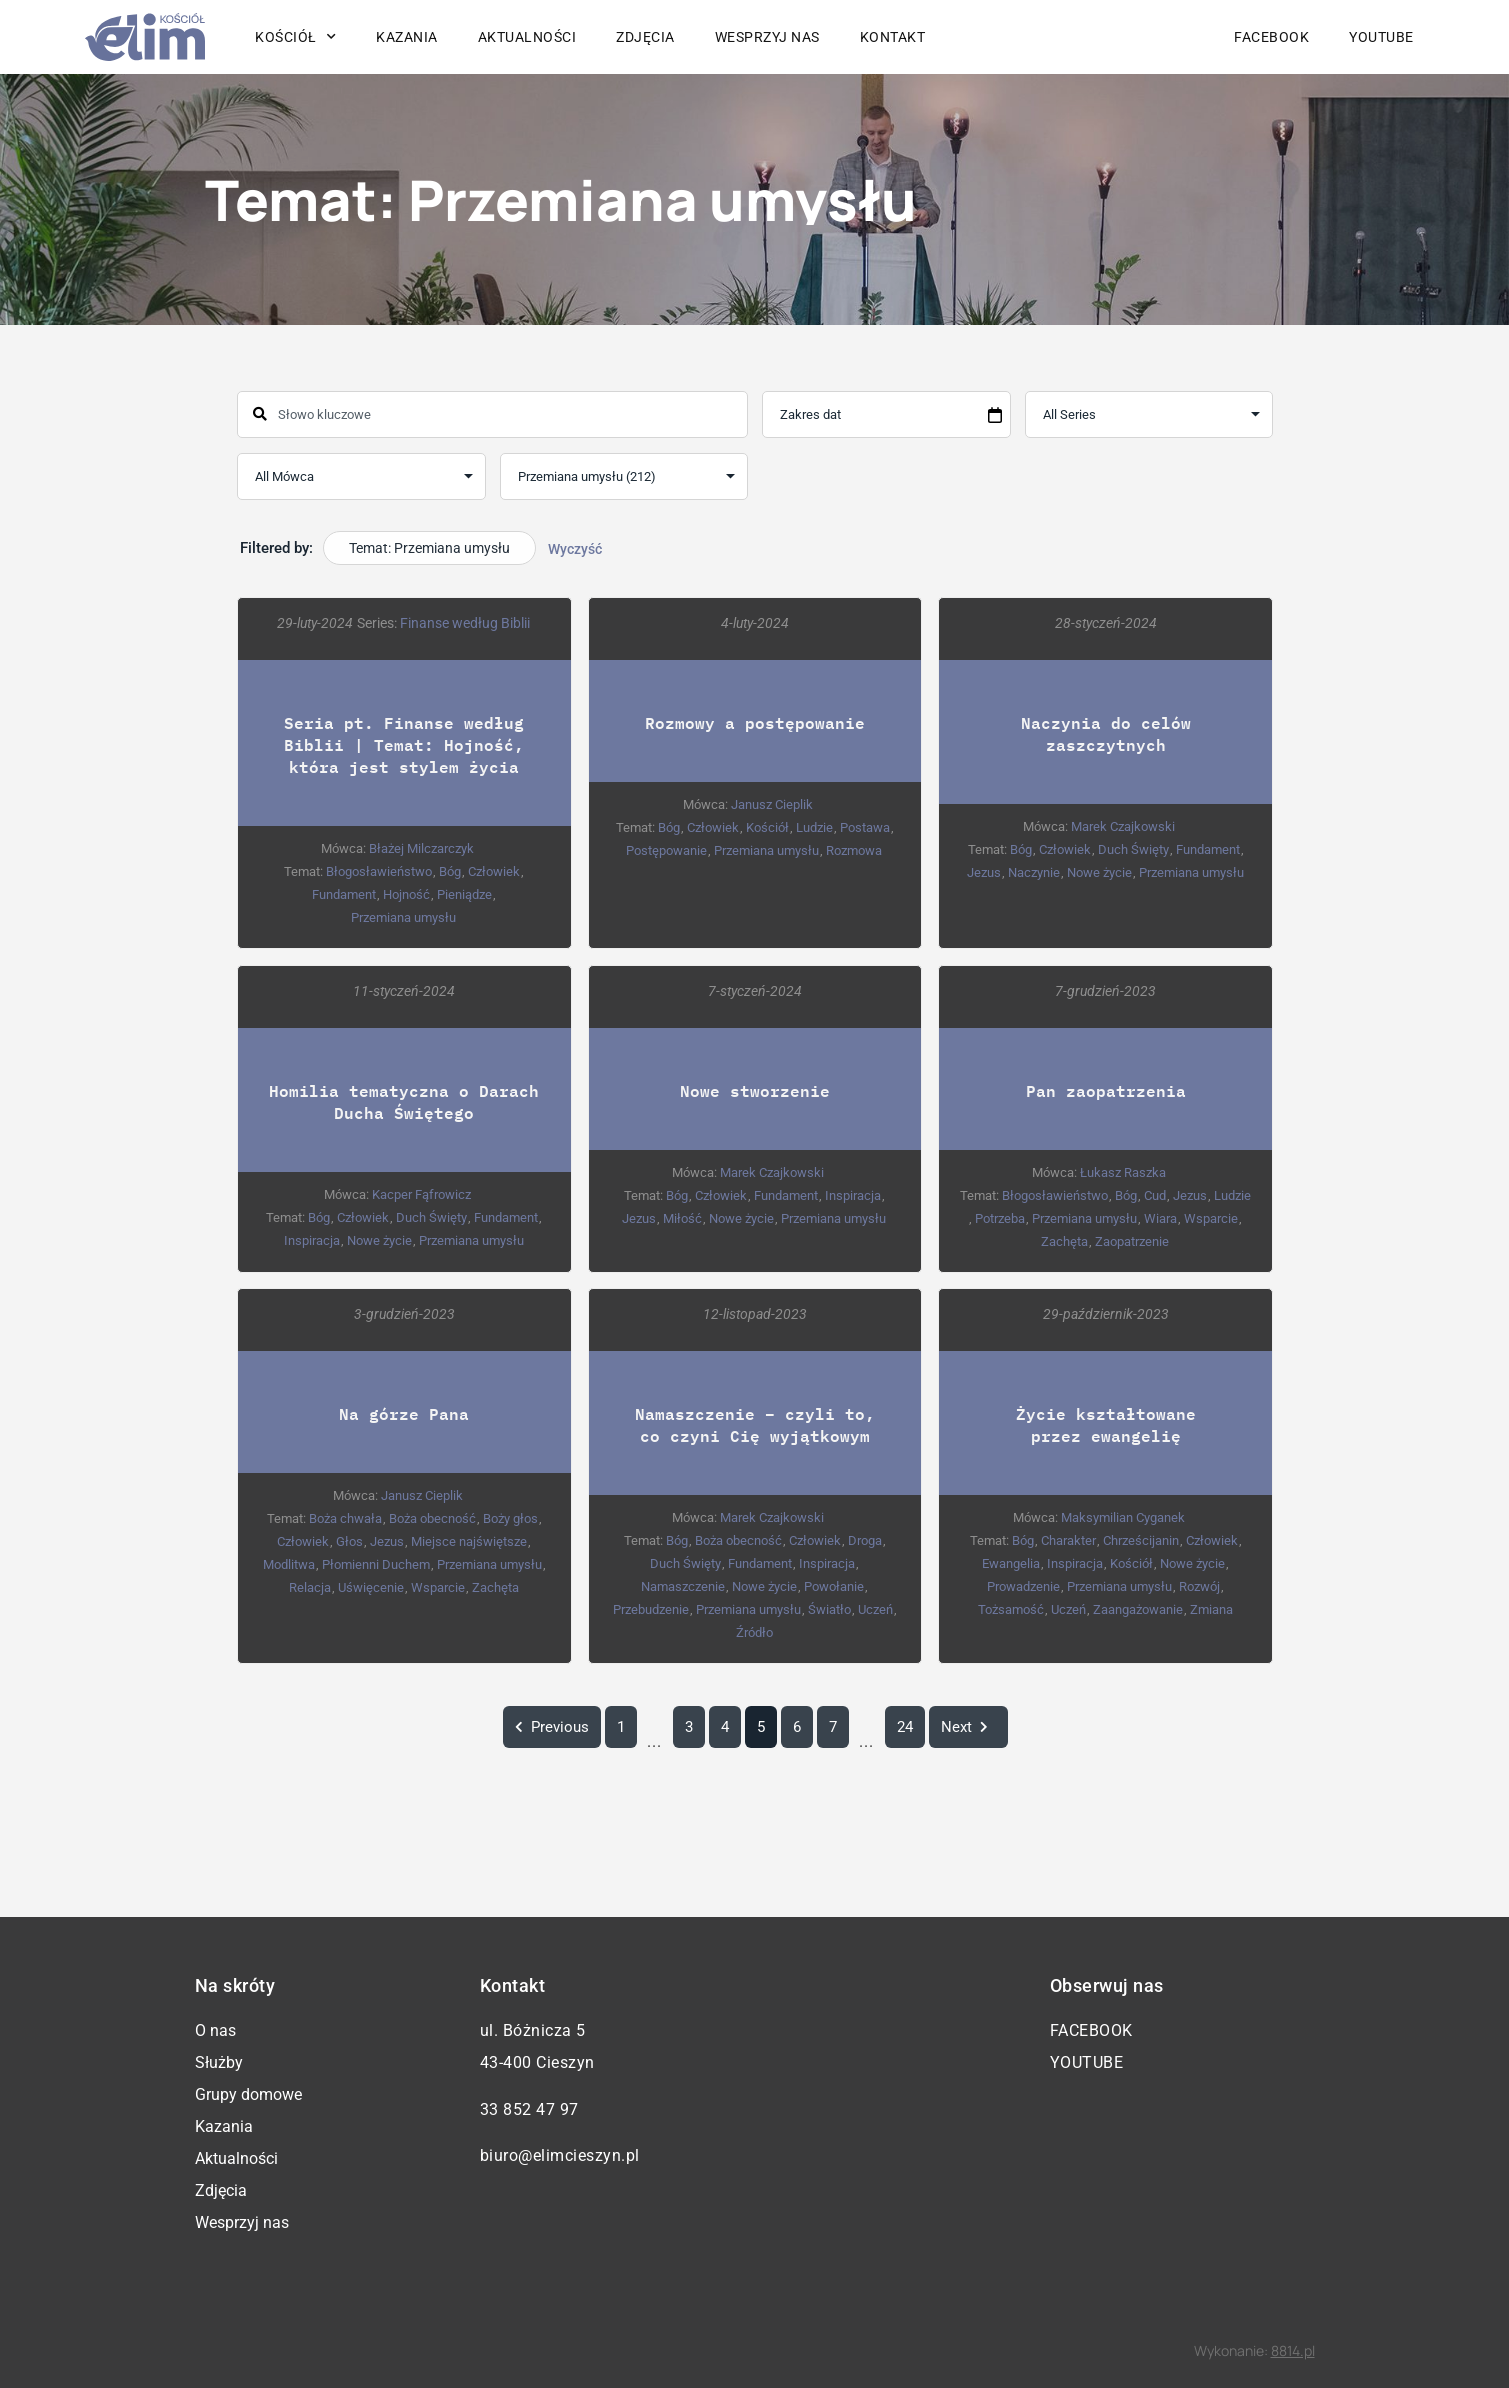 The image size is (1509, 2388). What do you see at coordinates (344, 894) in the screenshot?
I see `Fundament` at bounding box center [344, 894].